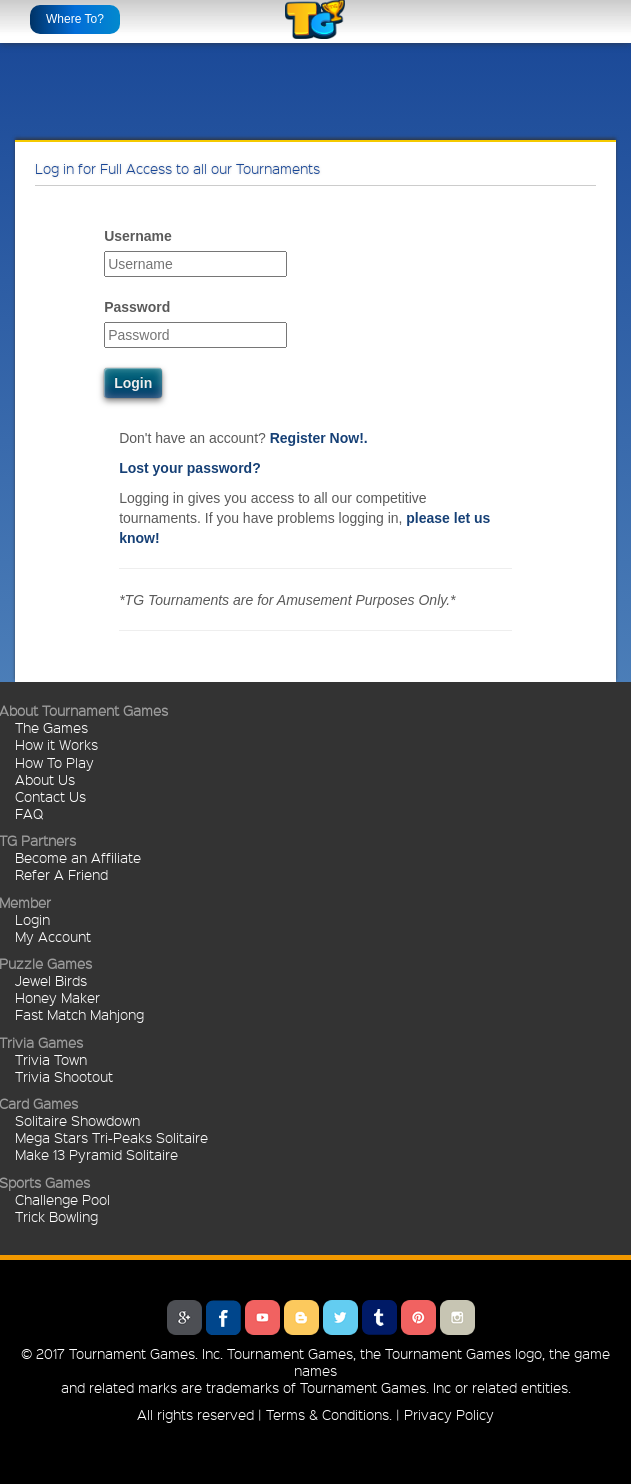 This screenshot has height=1484, width=631. I want to click on Google Plus, so click(184, 1317).